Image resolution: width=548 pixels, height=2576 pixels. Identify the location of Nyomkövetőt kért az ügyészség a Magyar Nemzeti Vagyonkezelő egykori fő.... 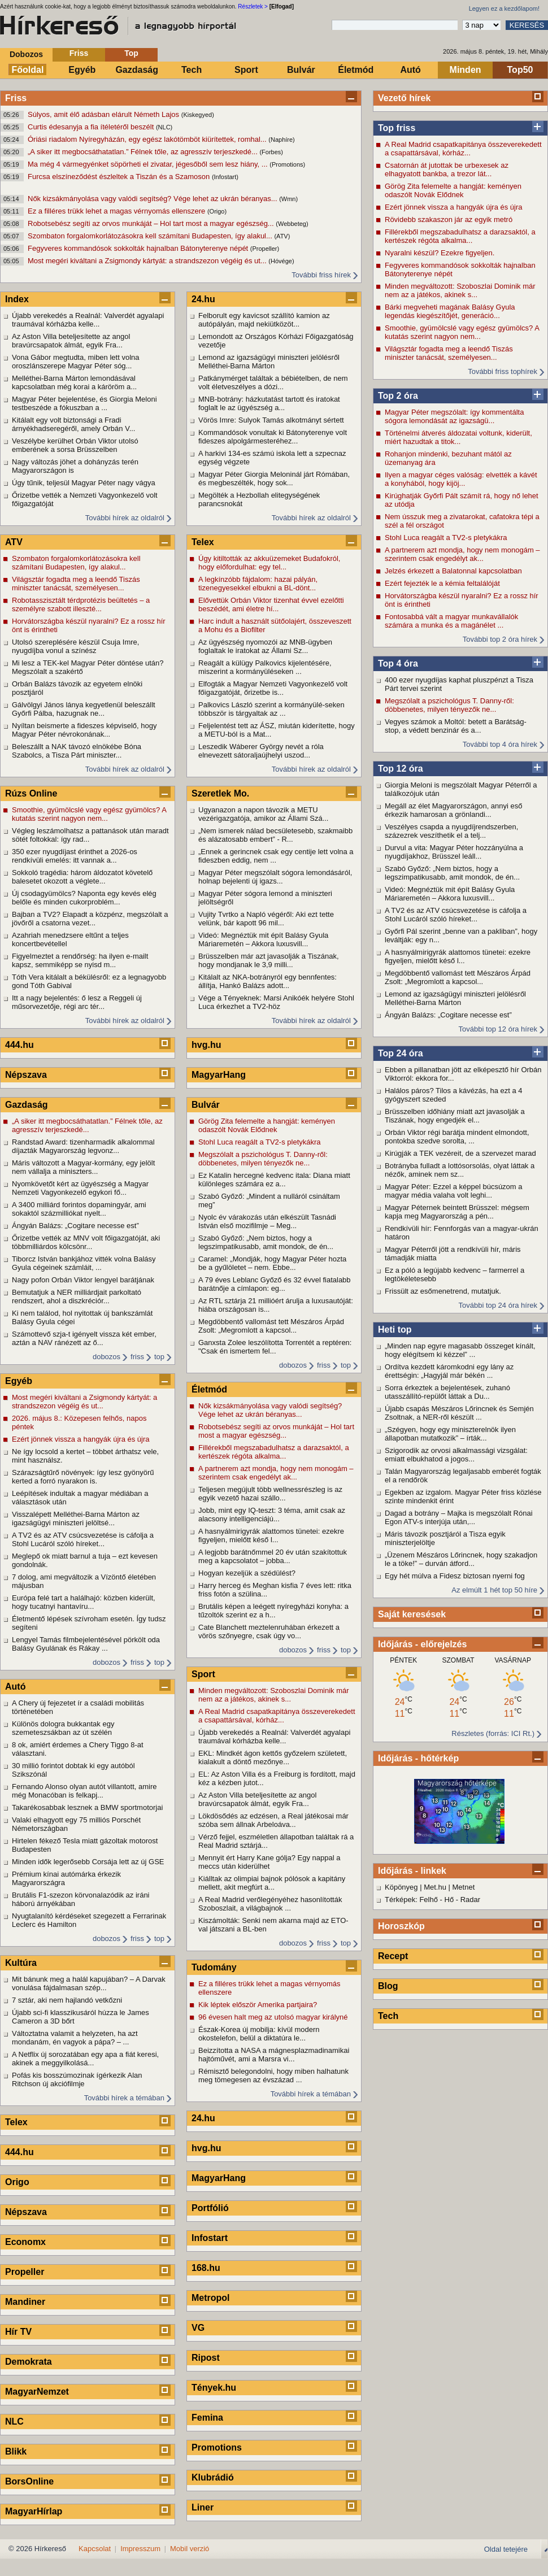
(80, 1188).